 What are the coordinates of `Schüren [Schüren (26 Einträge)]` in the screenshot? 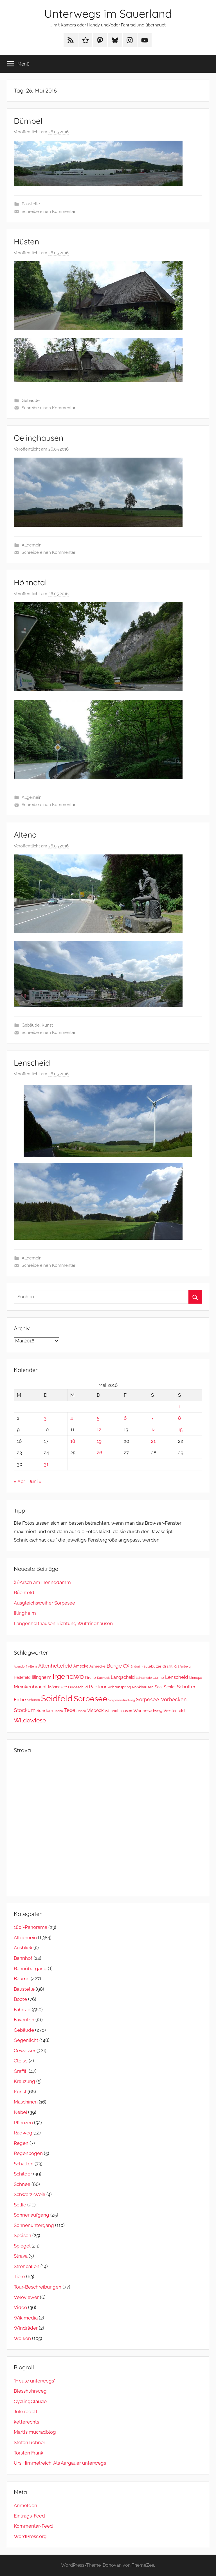 It's located at (33, 1700).